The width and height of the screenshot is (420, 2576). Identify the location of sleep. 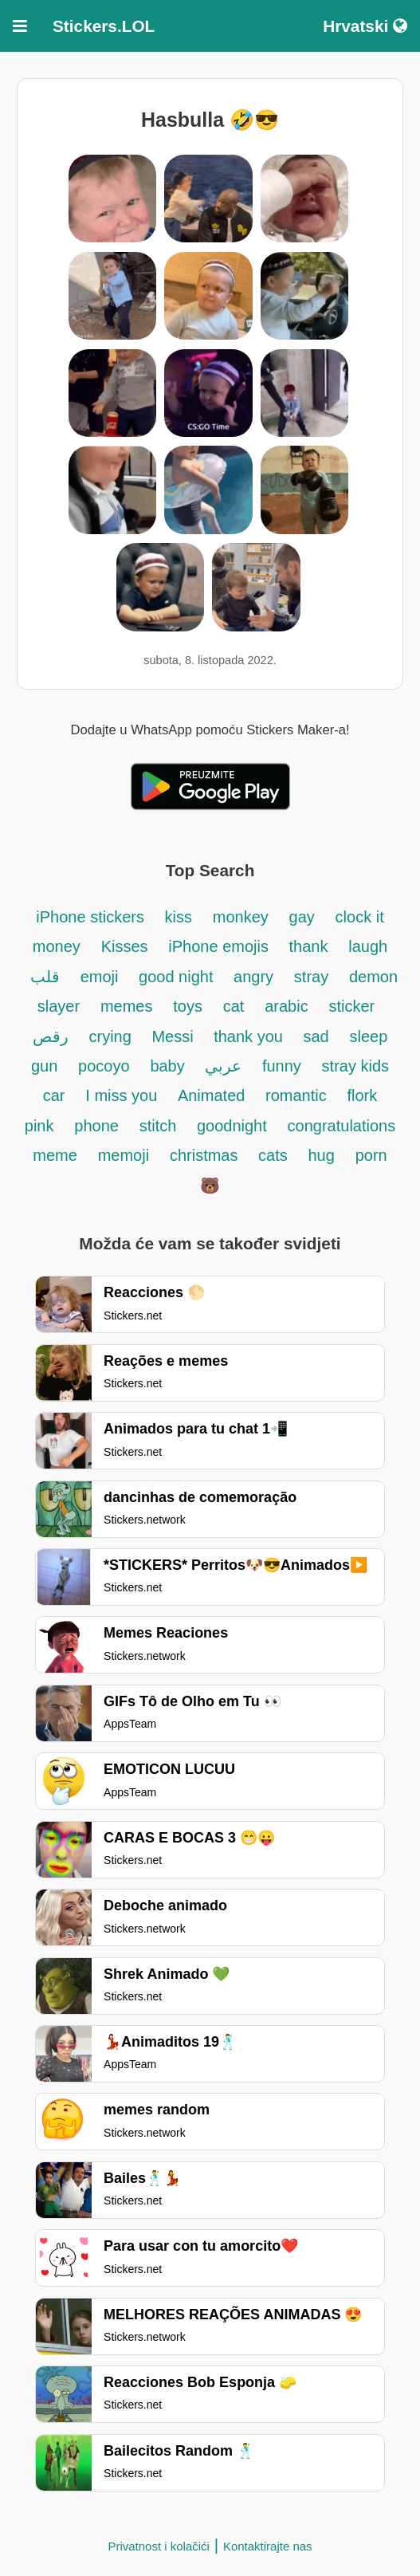
(369, 1036).